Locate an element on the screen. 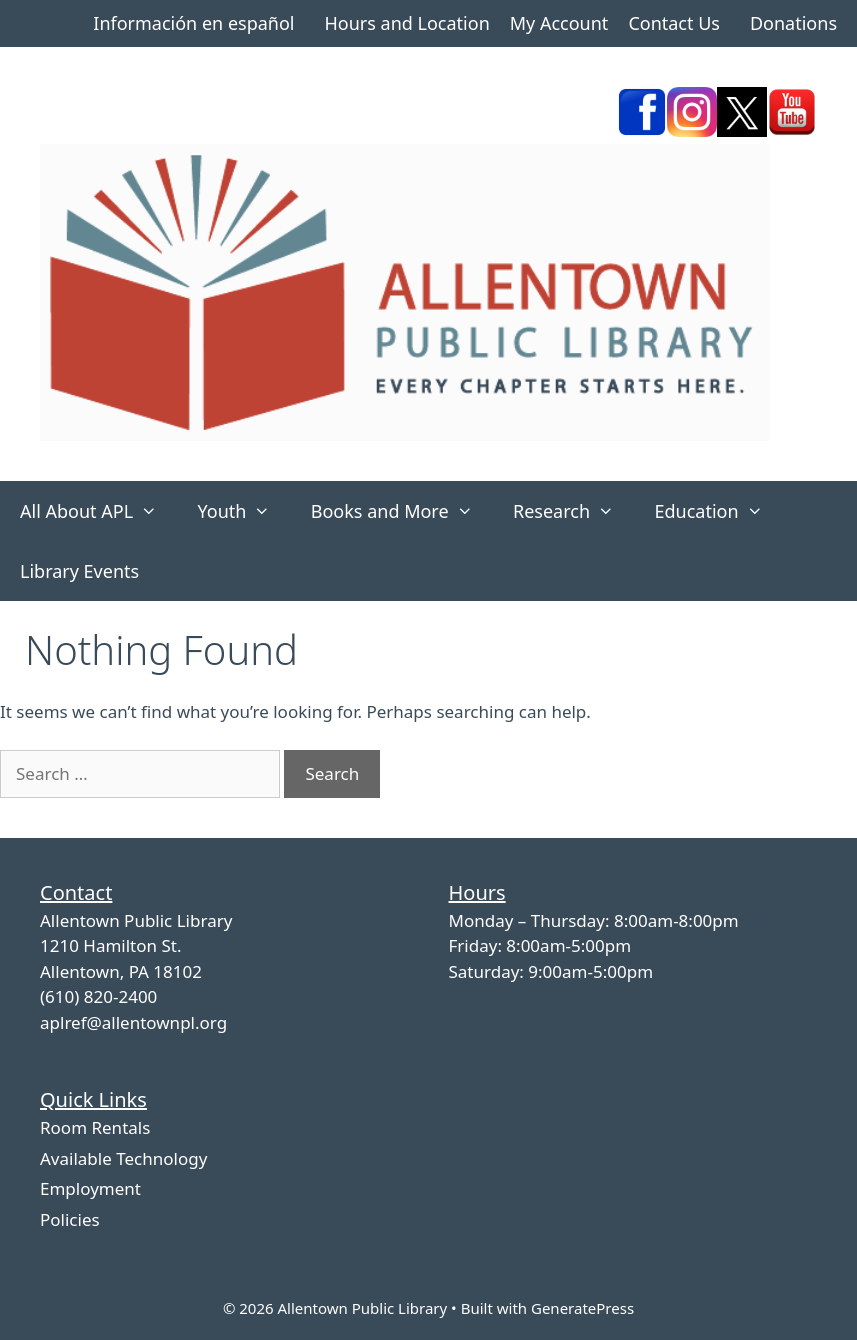 The height and width of the screenshot is (1340, 857). Employment is located at coordinates (90, 1188).